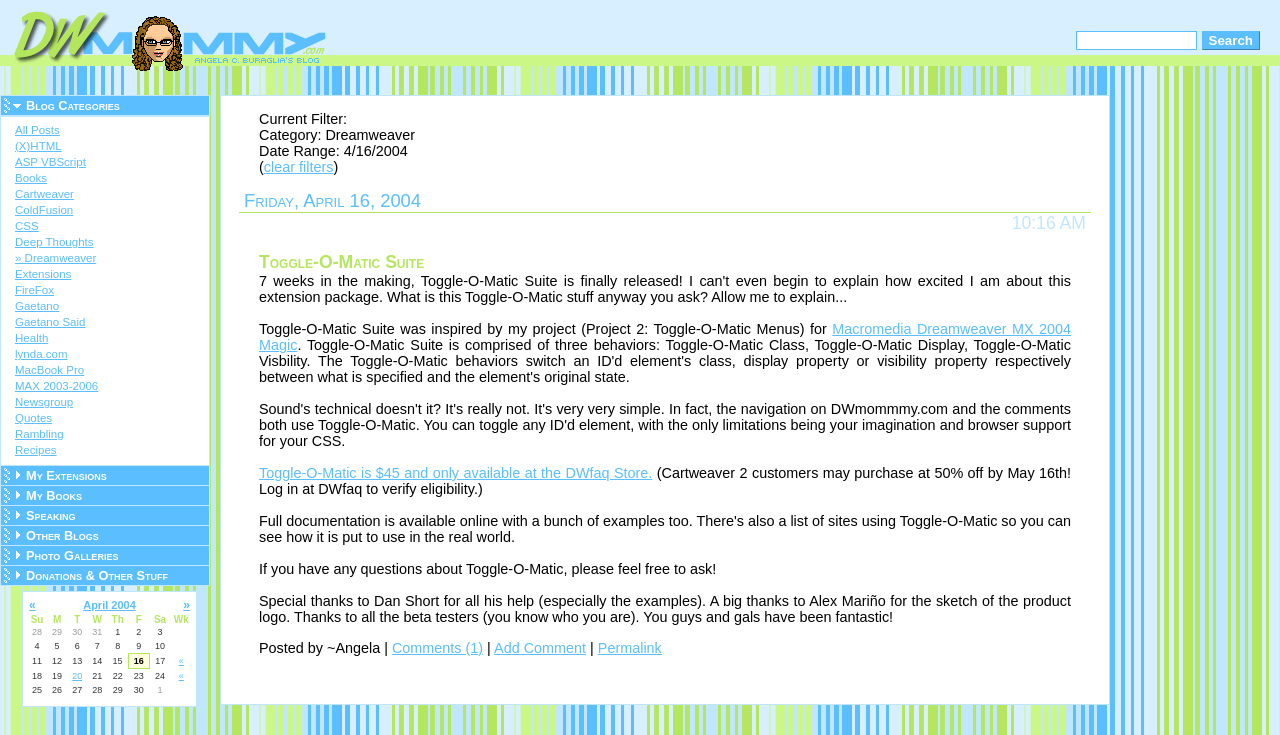 The image size is (1280, 735). What do you see at coordinates (27, 226) in the screenshot?
I see `CSS` at bounding box center [27, 226].